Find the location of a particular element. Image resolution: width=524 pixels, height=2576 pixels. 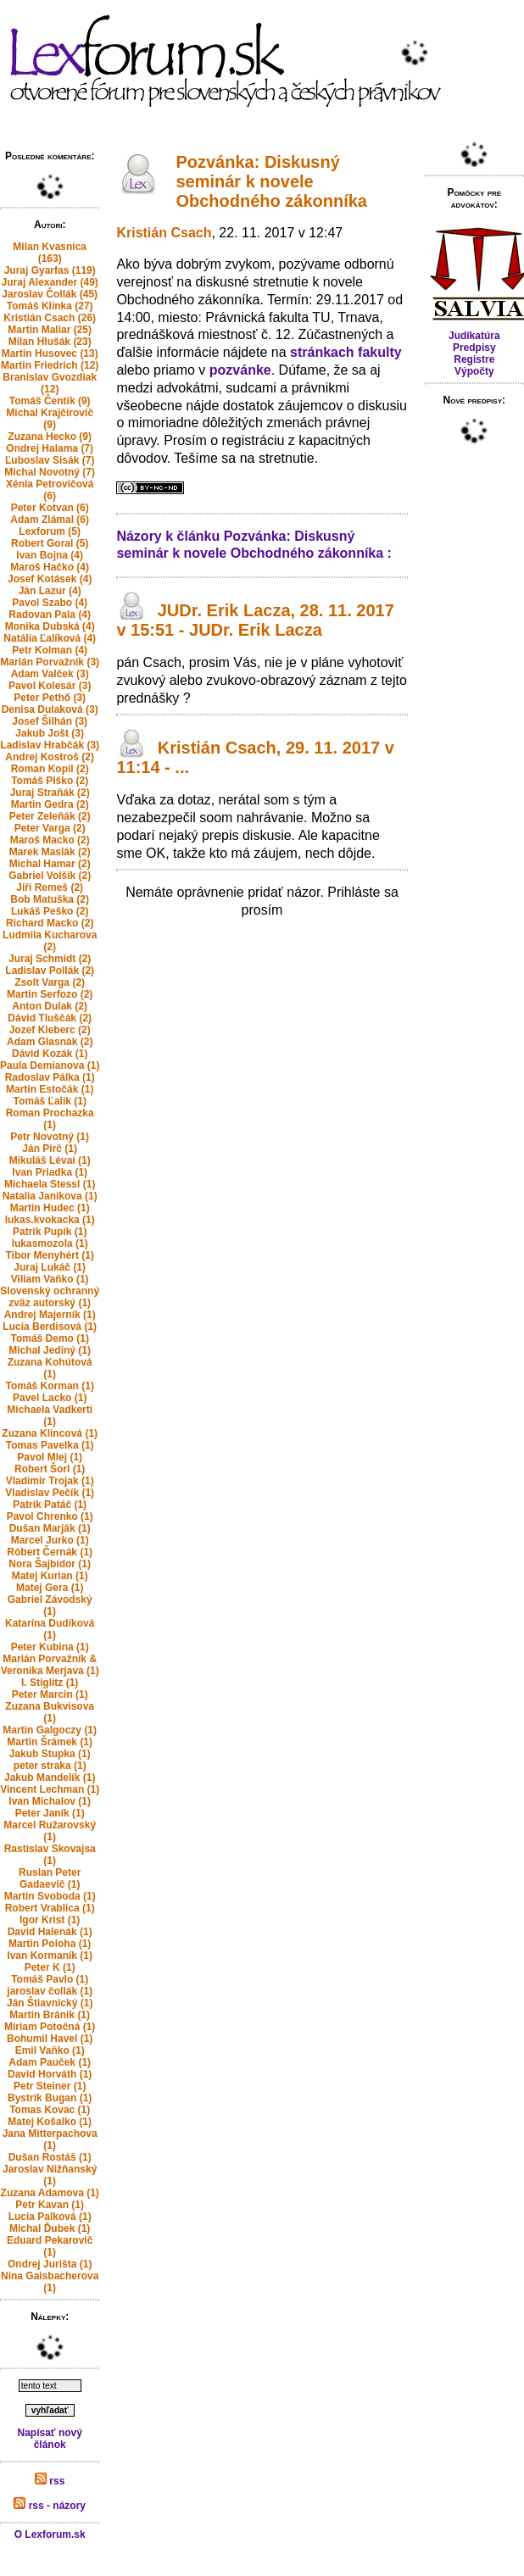

Kristián Csach (26) is located at coordinates (49, 318).